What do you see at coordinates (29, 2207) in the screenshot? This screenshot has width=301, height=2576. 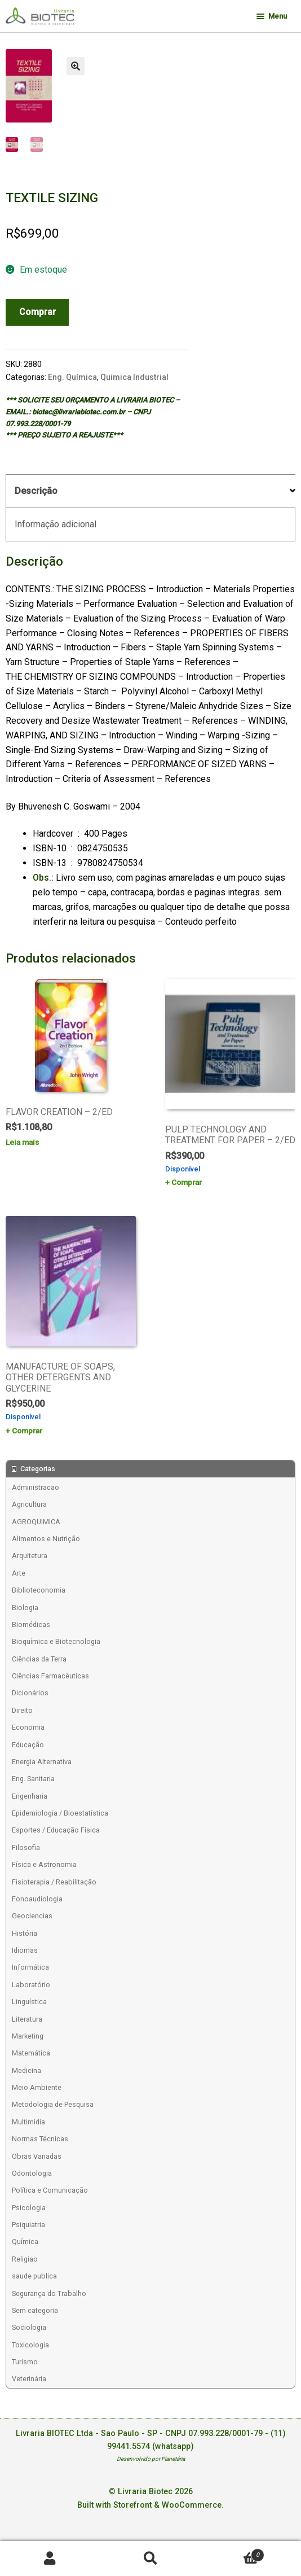 I see `Psicologia` at bounding box center [29, 2207].